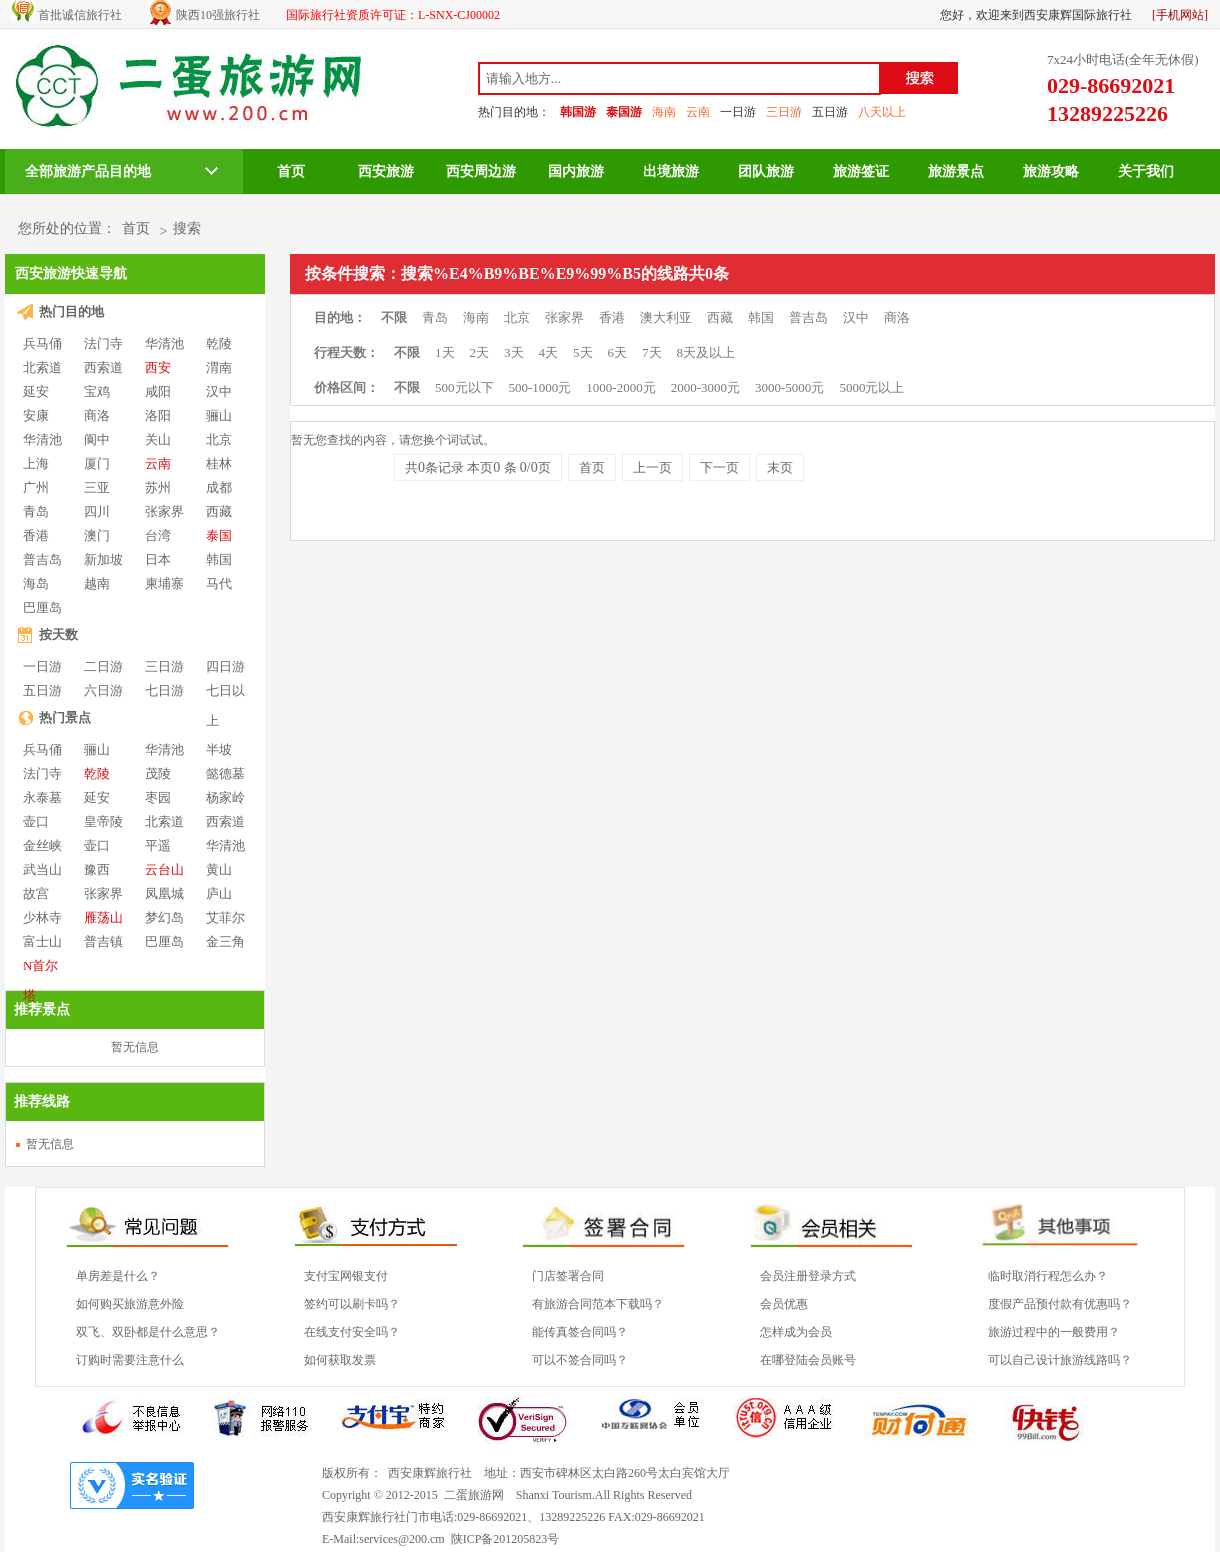 The image size is (1220, 1552). I want to click on [手机网站], so click(1180, 15).